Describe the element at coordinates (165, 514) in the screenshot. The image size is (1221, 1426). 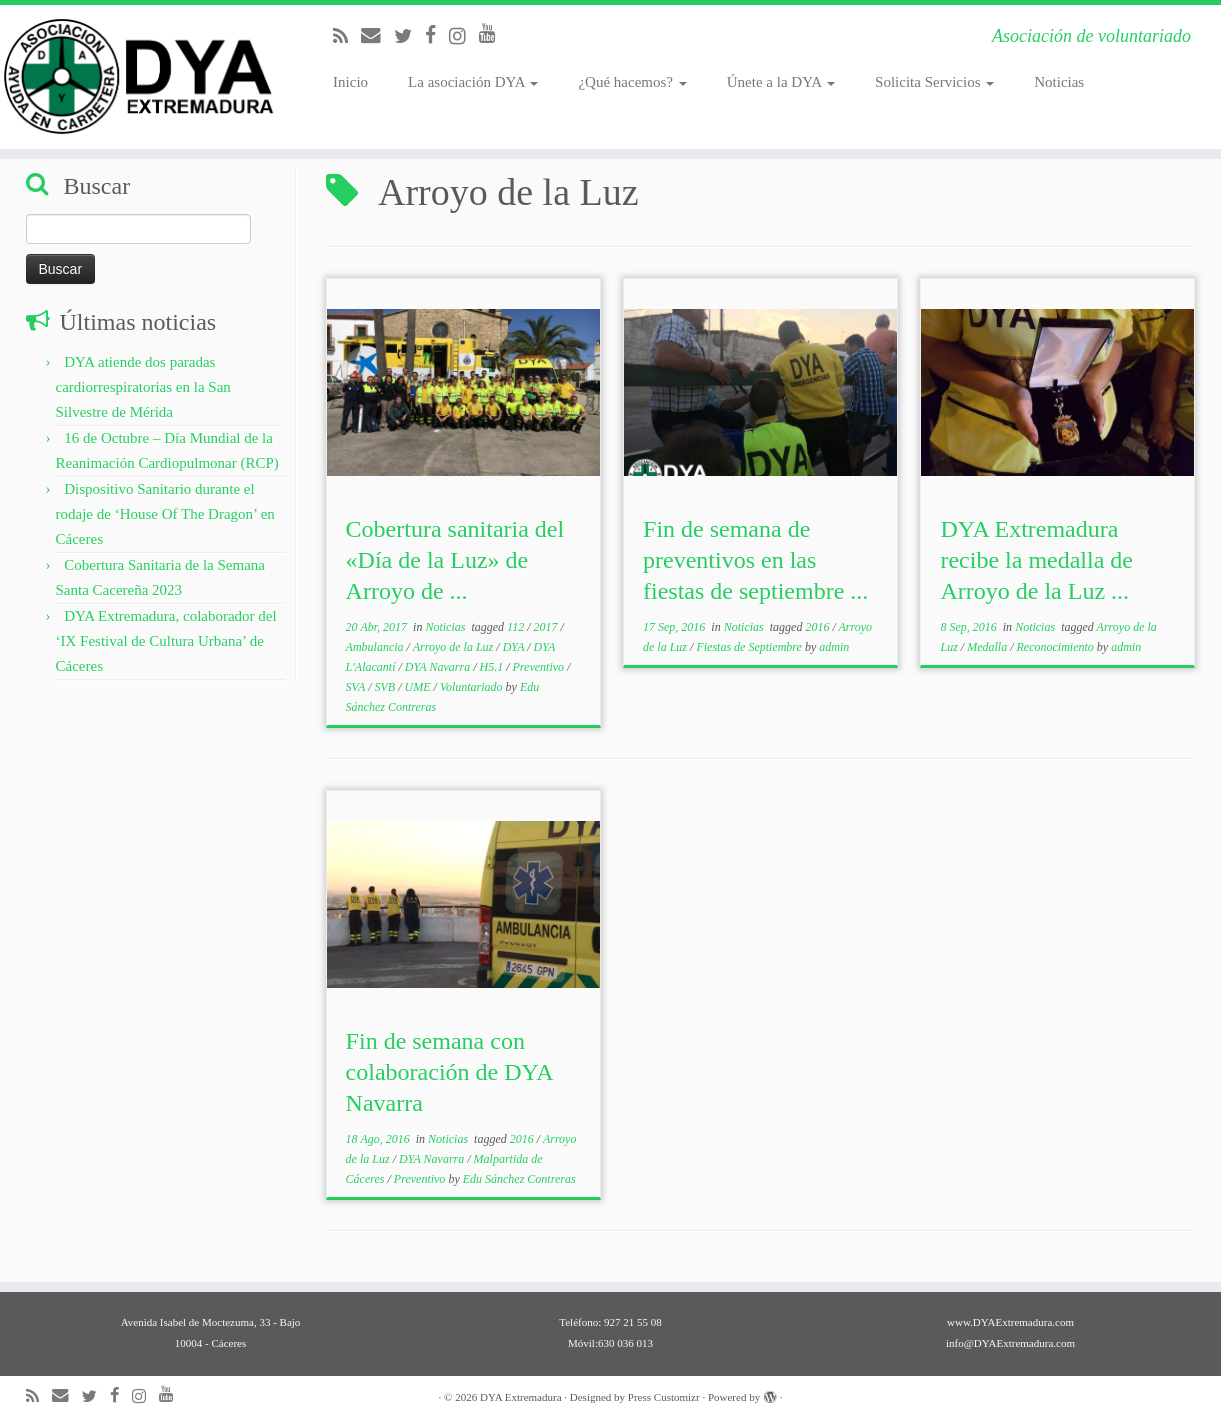
I see `Dispositivo Sanitario durante el rodaje de ‘House Of The Dragon’ en Cáceres` at that location.